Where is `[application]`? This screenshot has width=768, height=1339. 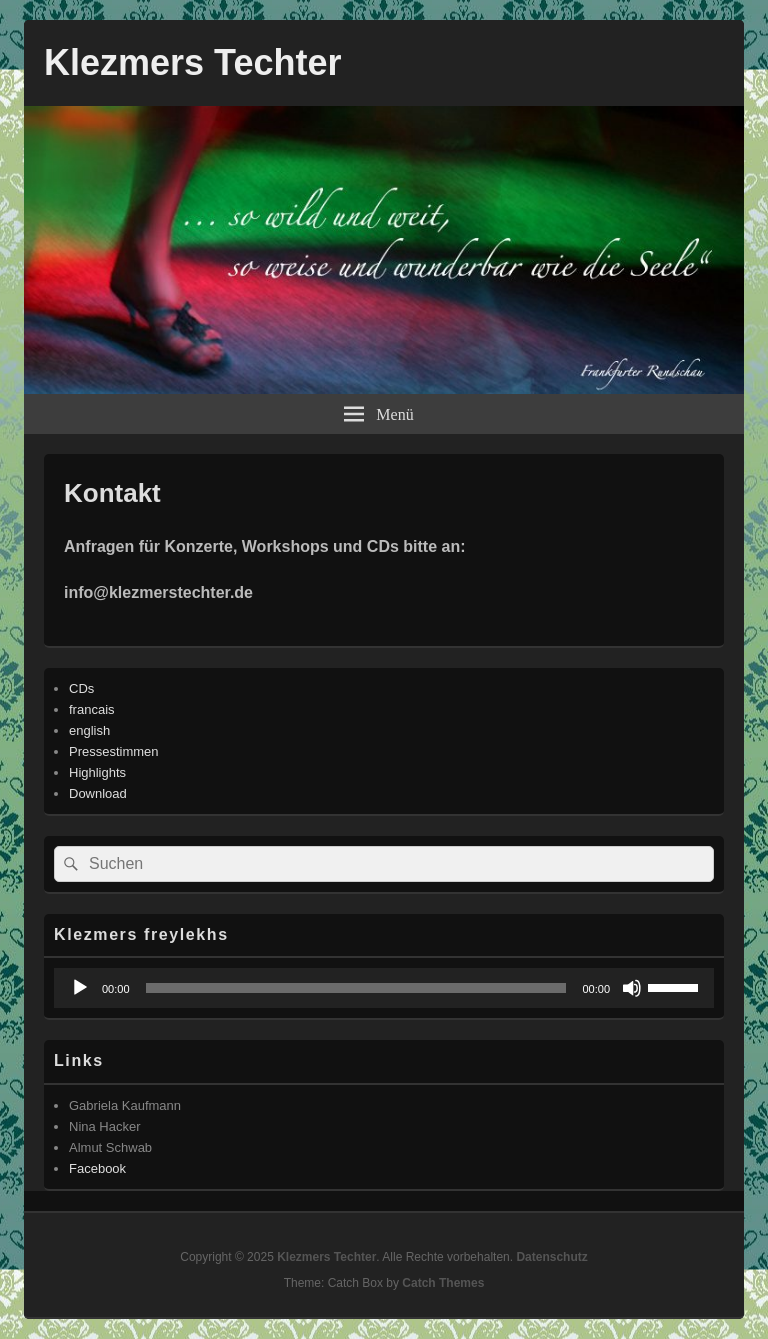 [application] is located at coordinates (384, 988).